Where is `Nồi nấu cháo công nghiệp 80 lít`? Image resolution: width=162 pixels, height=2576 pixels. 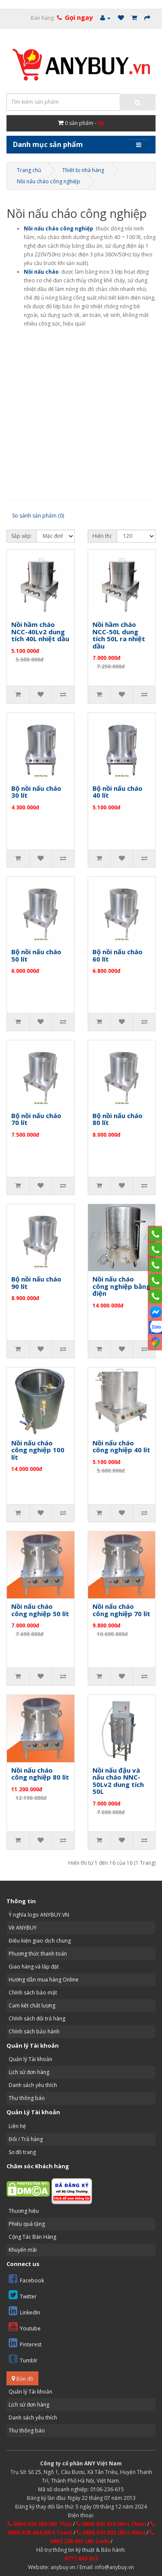 Nồi nấu cháo công nghiệp 80 lít is located at coordinates (40, 1774).